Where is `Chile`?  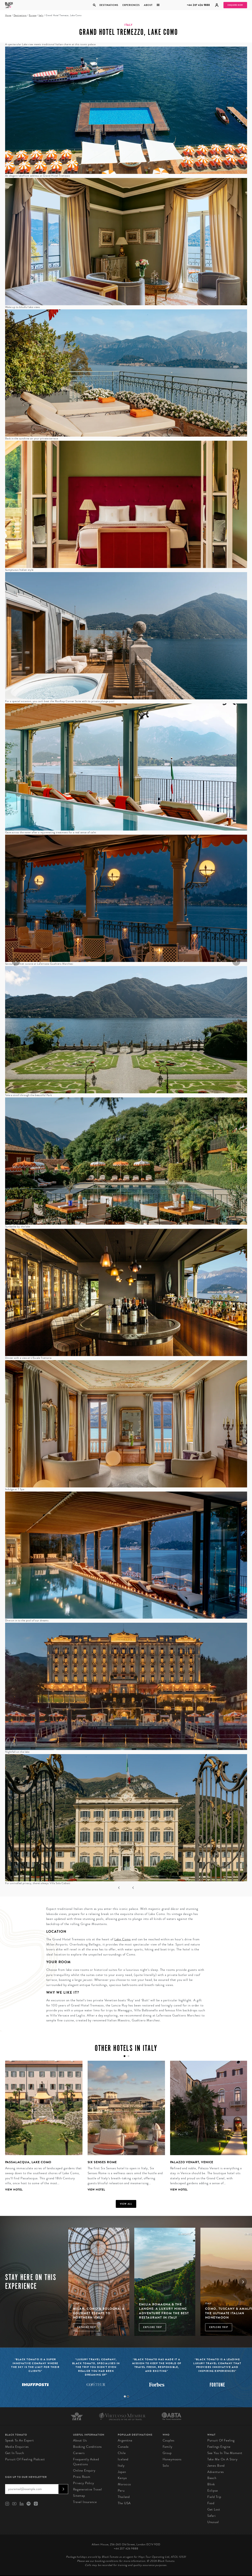
Chile is located at coordinates (122, 2453).